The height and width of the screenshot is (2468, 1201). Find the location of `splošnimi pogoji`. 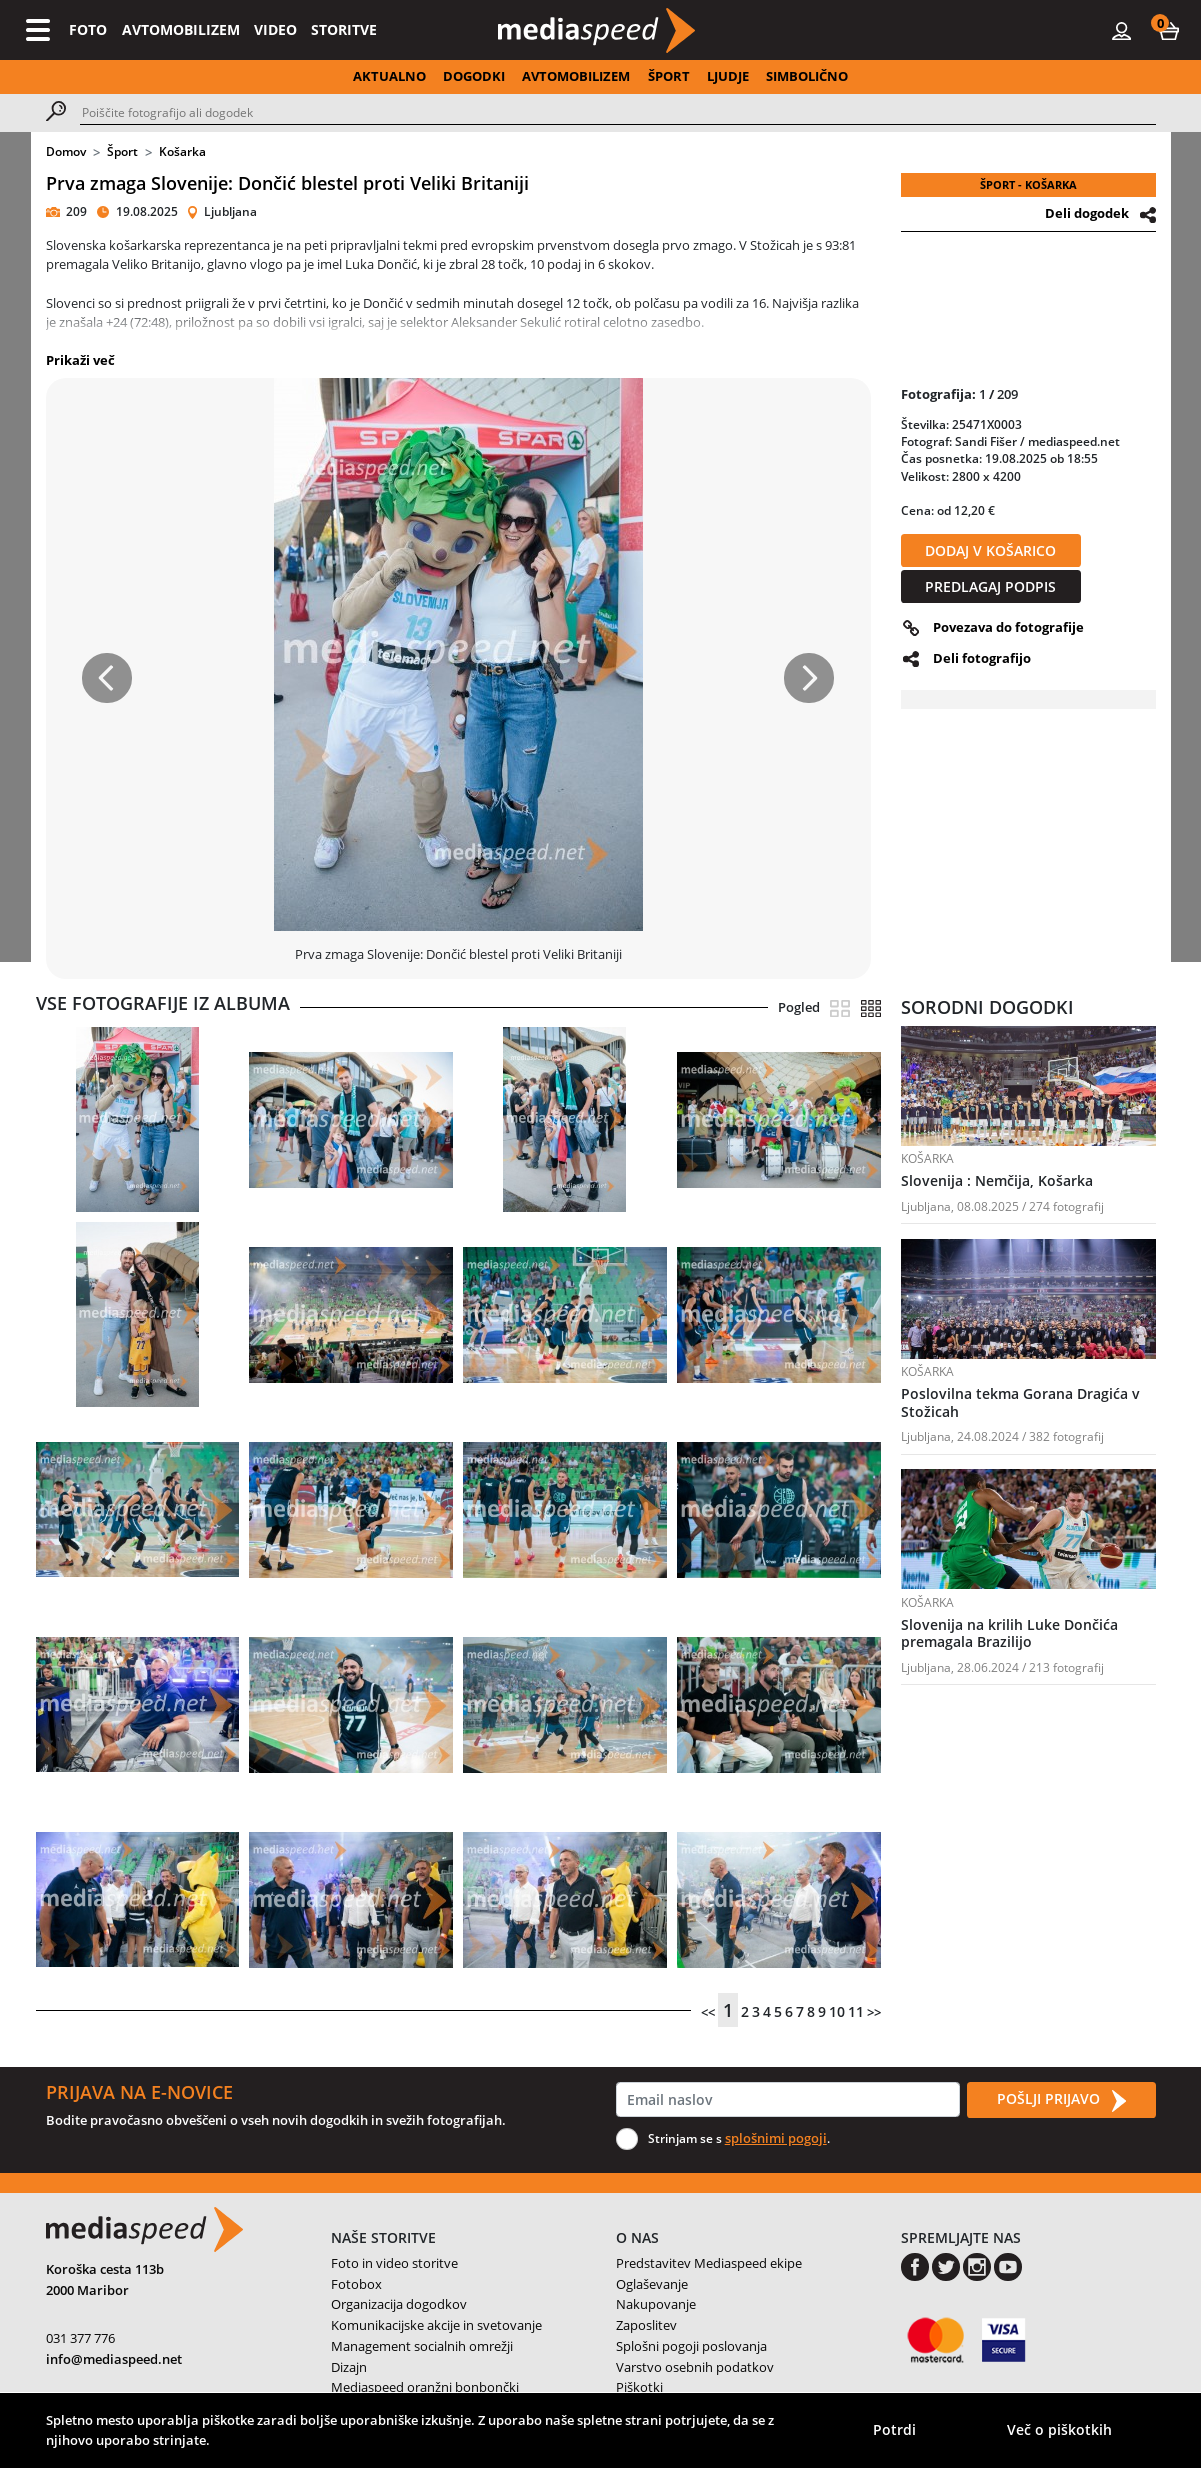

splošnimi pogoji is located at coordinates (776, 2138).